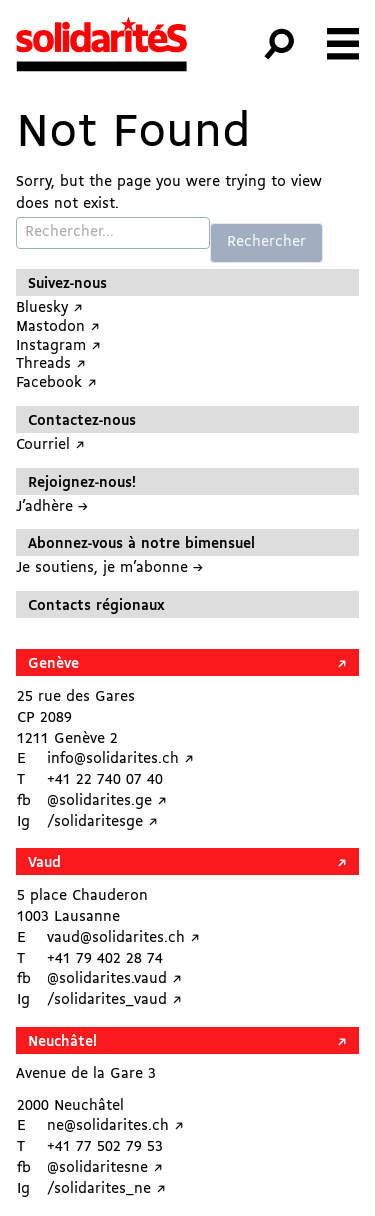  What do you see at coordinates (114, 979) in the screenshot?
I see `@solidarites.vaud ↗︎` at bounding box center [114, 979].